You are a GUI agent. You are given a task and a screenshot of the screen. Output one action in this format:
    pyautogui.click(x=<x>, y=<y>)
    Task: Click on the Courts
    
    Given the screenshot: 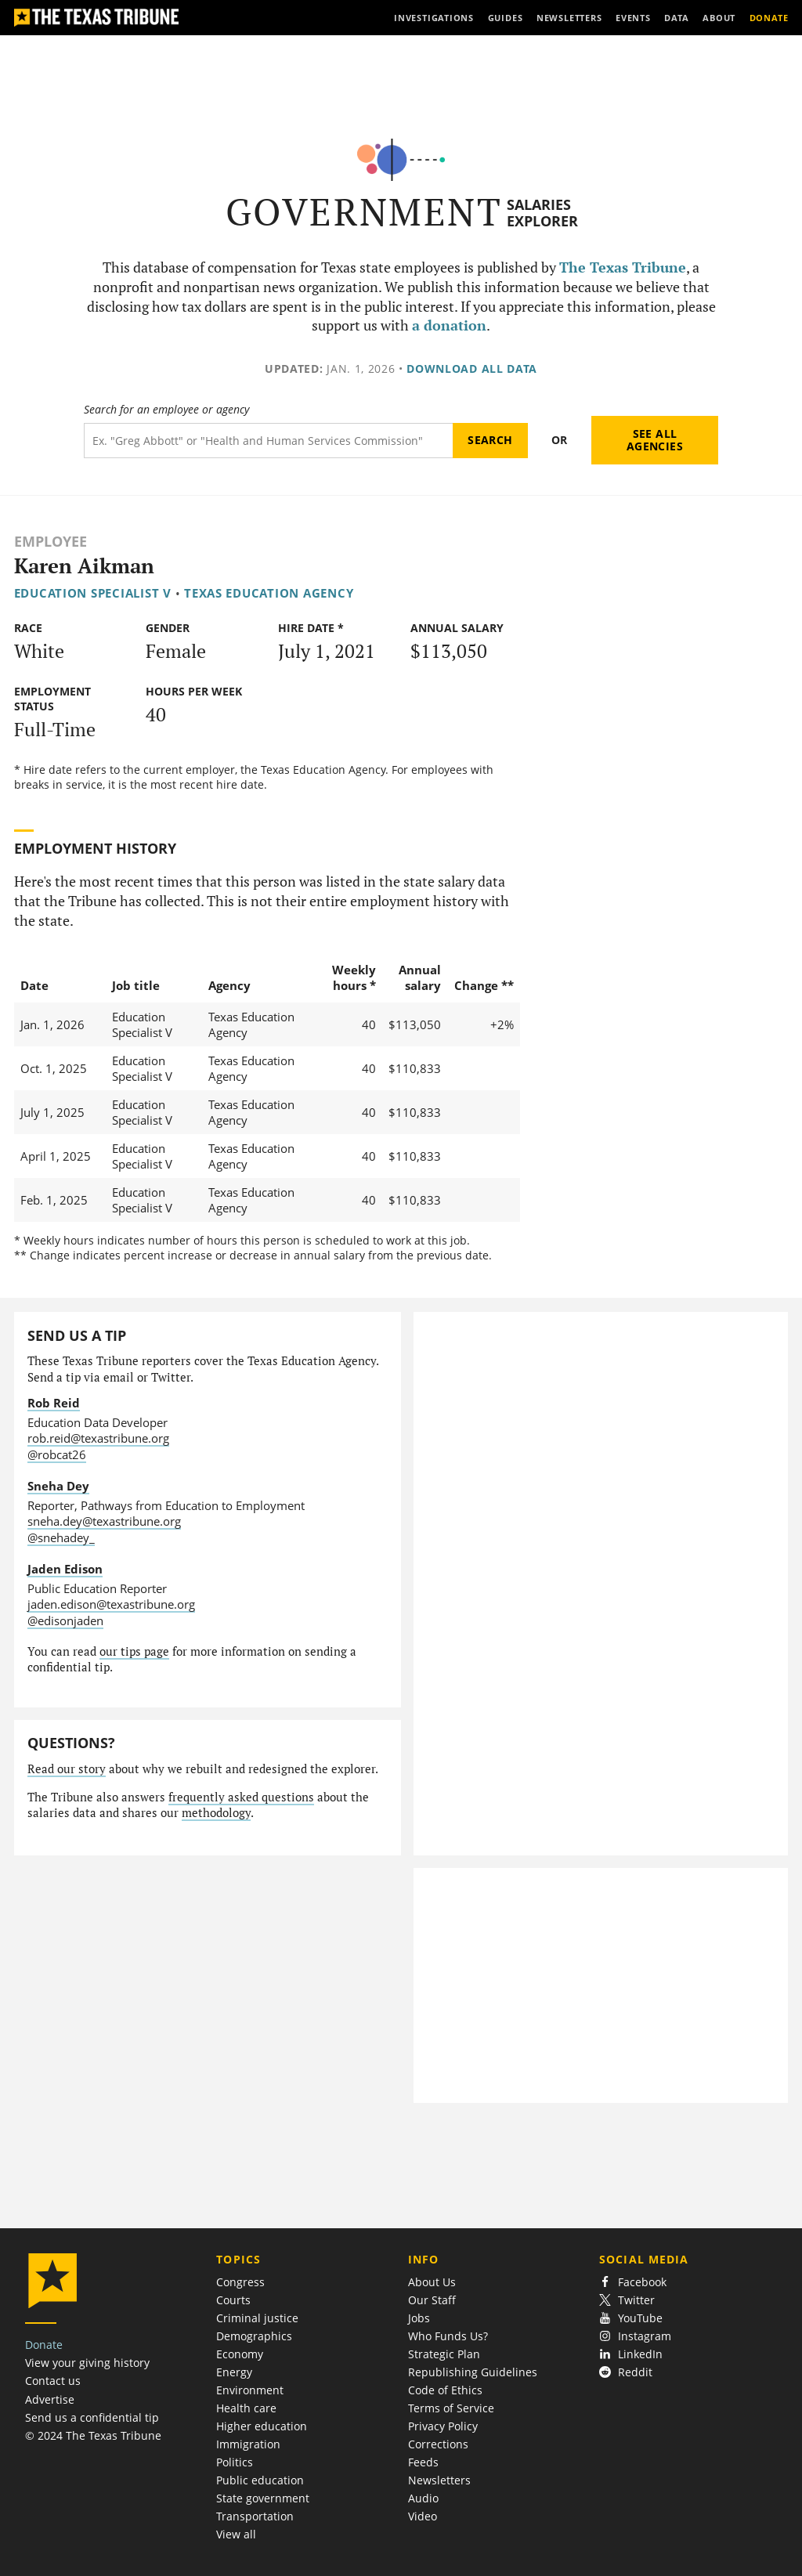 What is the action you would take?
    pyautogui.click(x=233, y=2299)
    